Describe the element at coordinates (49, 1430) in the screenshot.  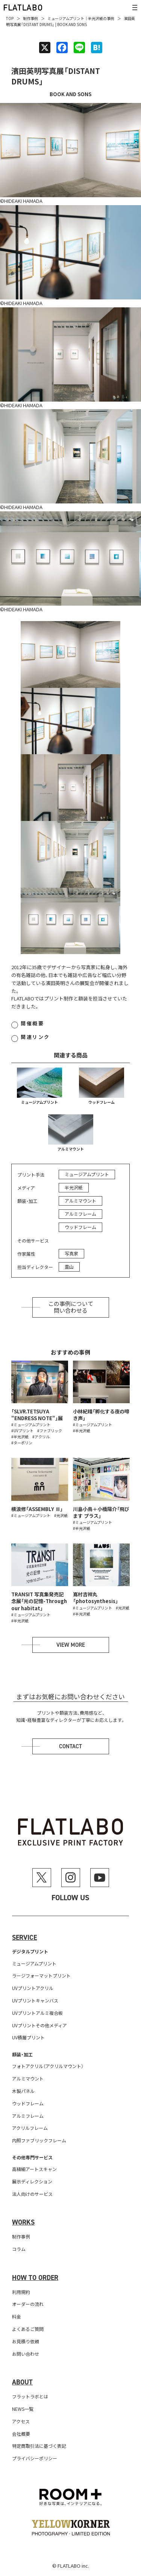
I see `#ファブリック` at that location.